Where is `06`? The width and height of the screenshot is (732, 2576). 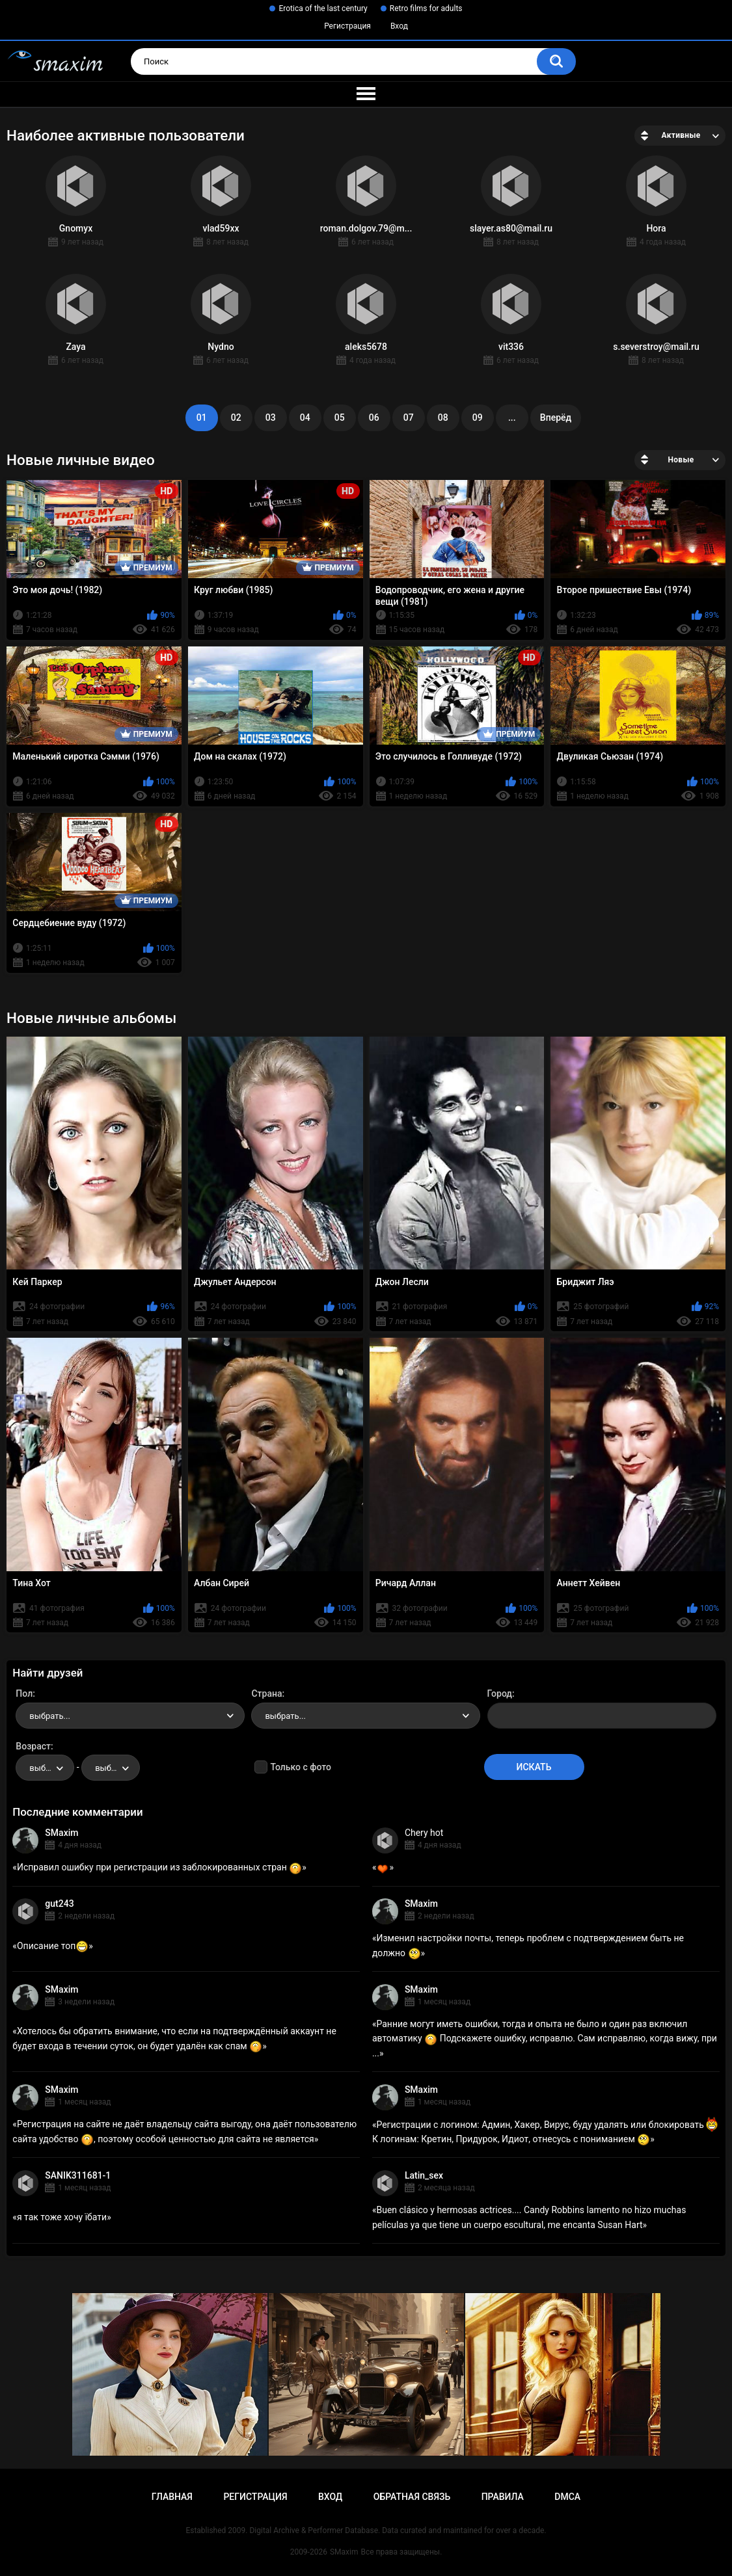
06 is located at coordinates (374, 417).